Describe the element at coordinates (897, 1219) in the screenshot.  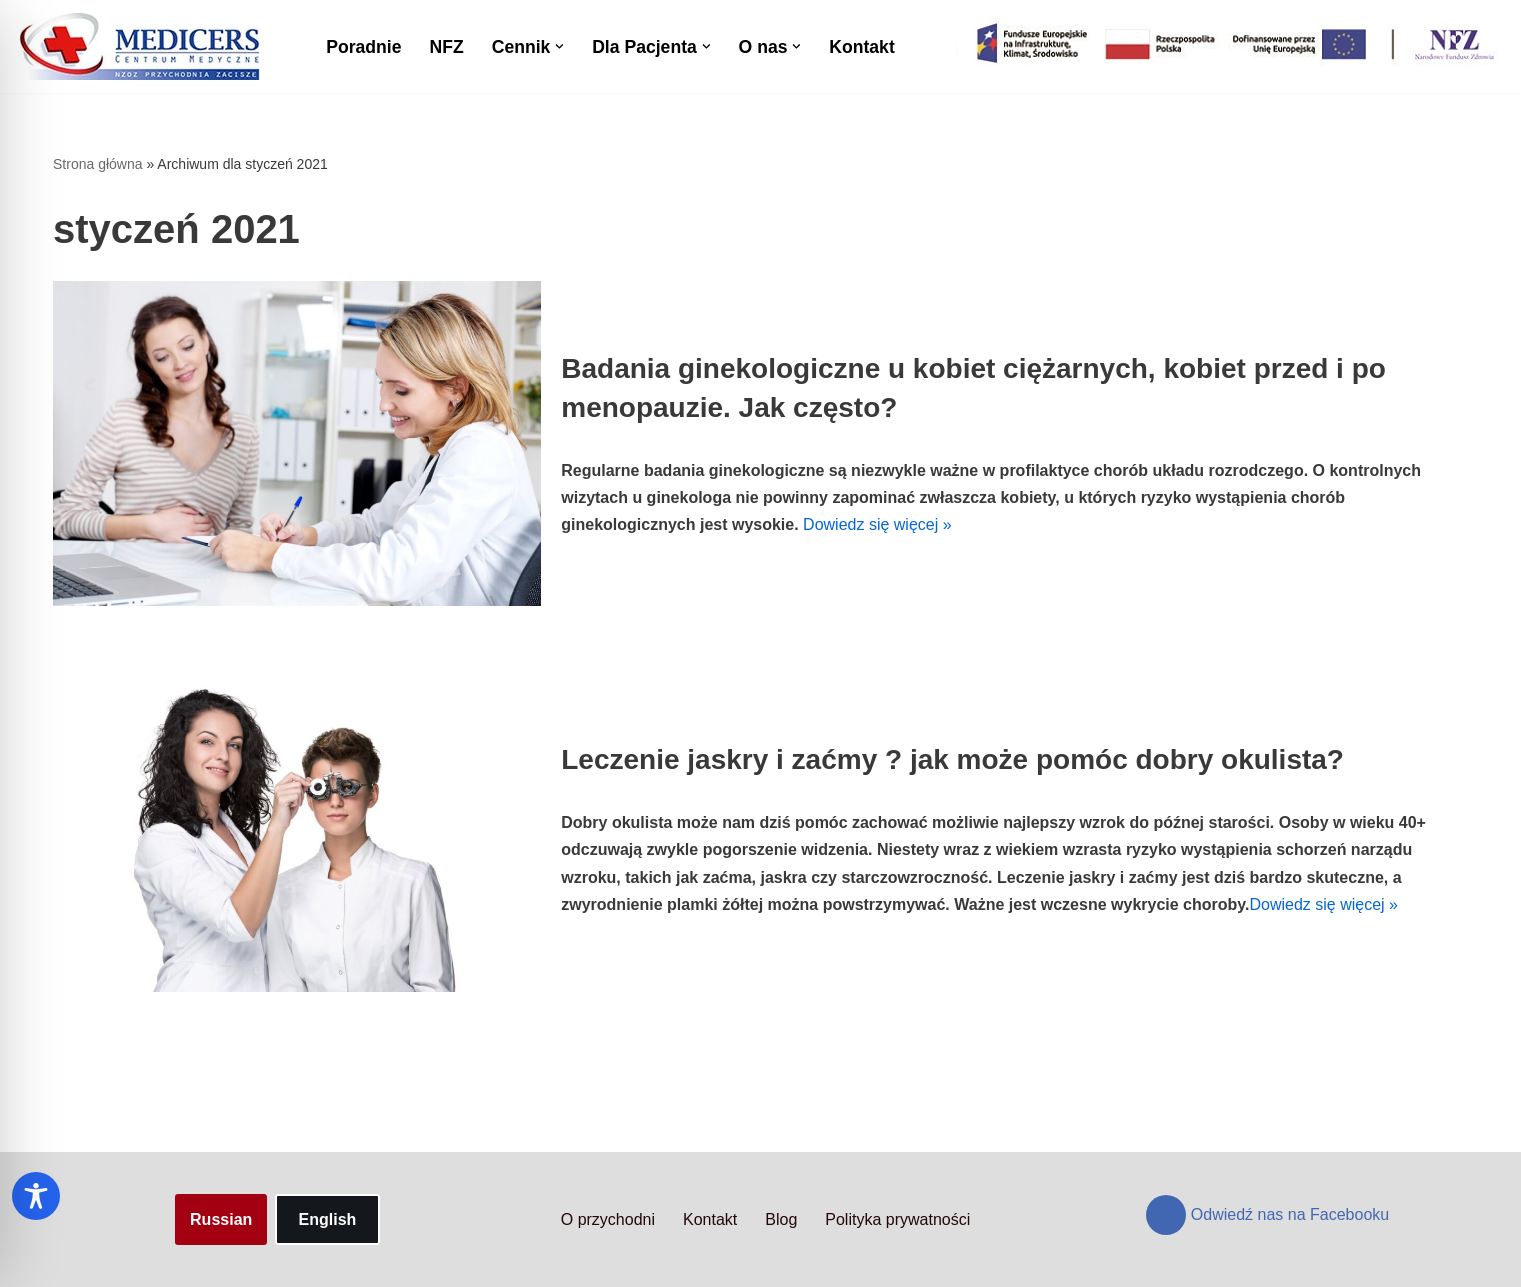
I see `Polityka prywatności` at that location.